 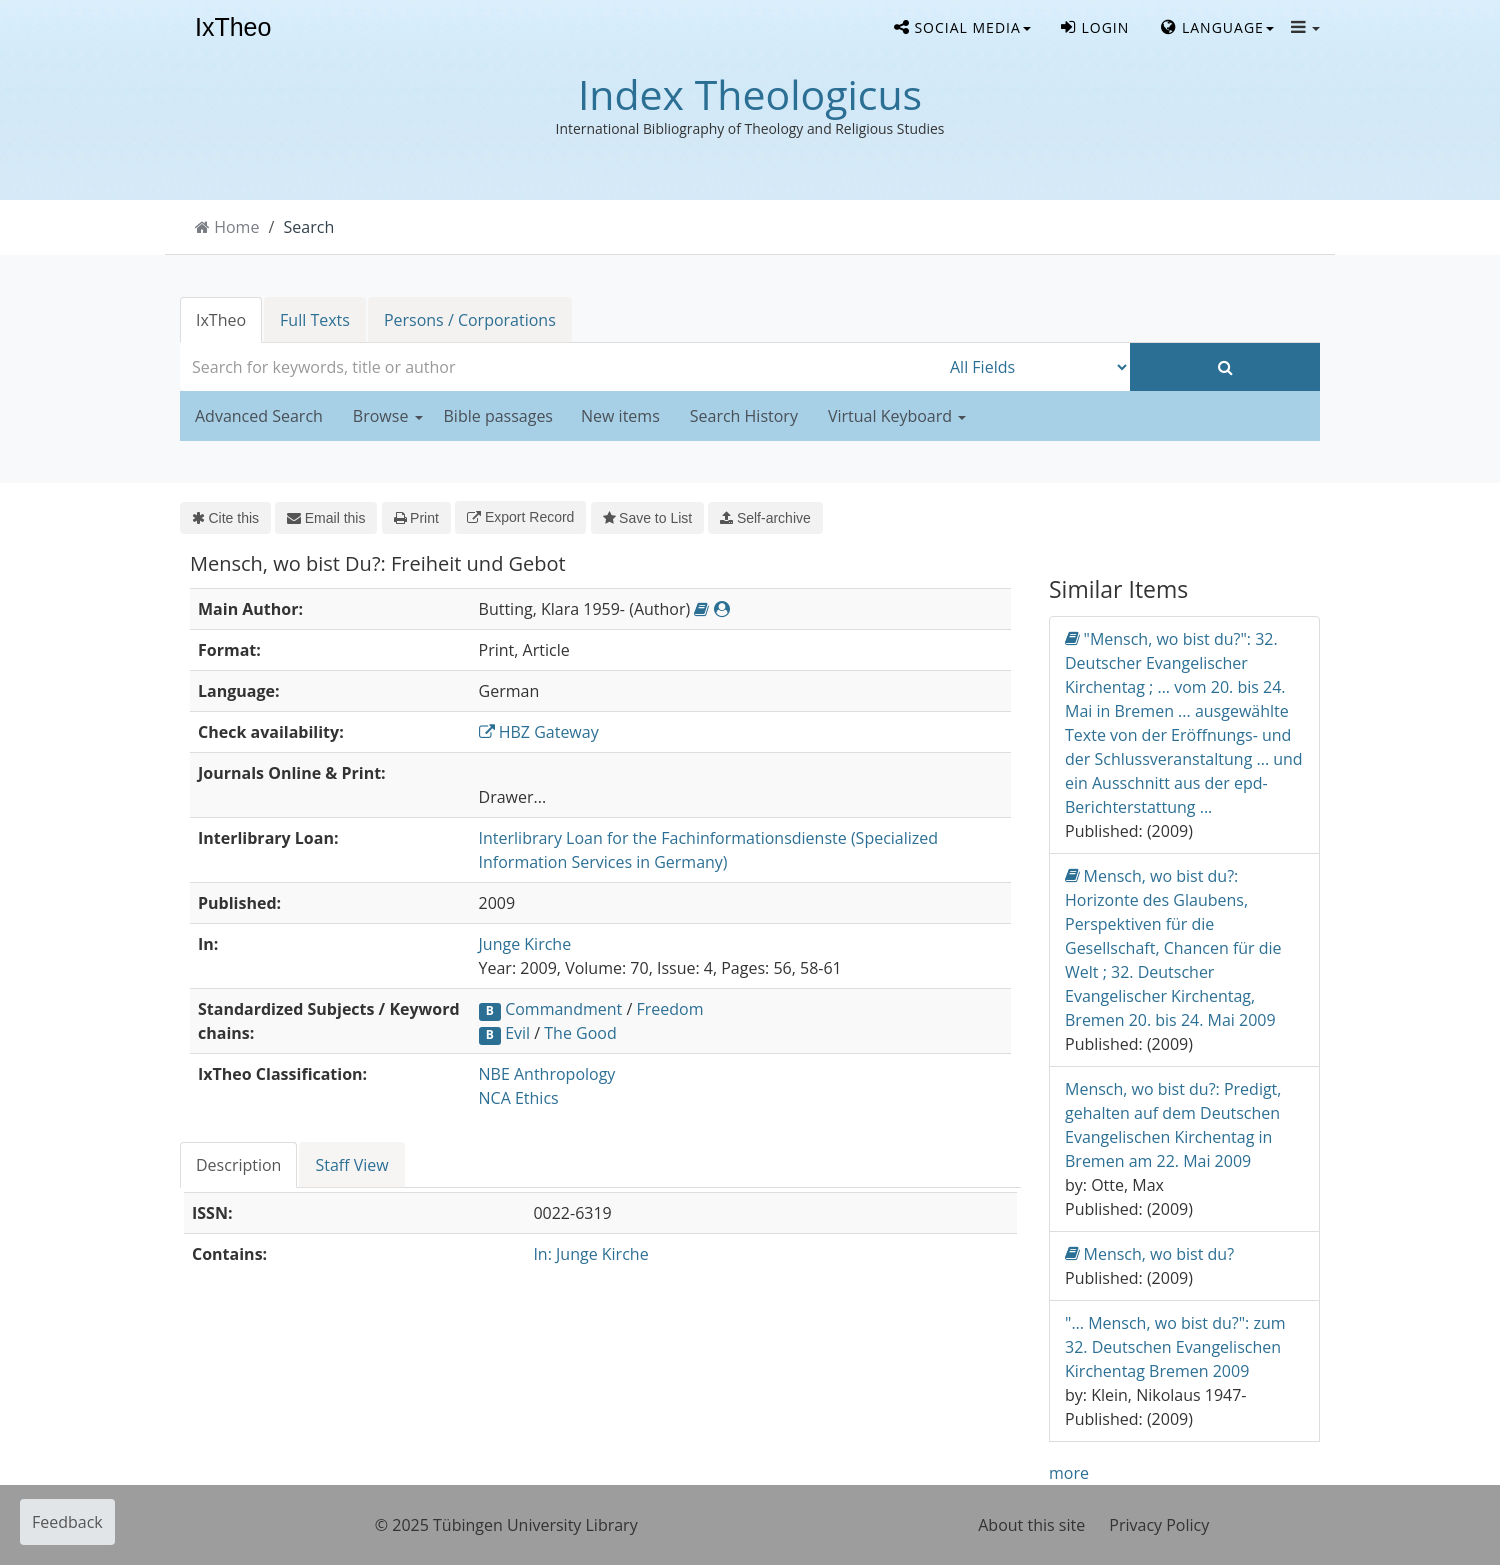 I want to click on Home, so click(x=236, y=227).